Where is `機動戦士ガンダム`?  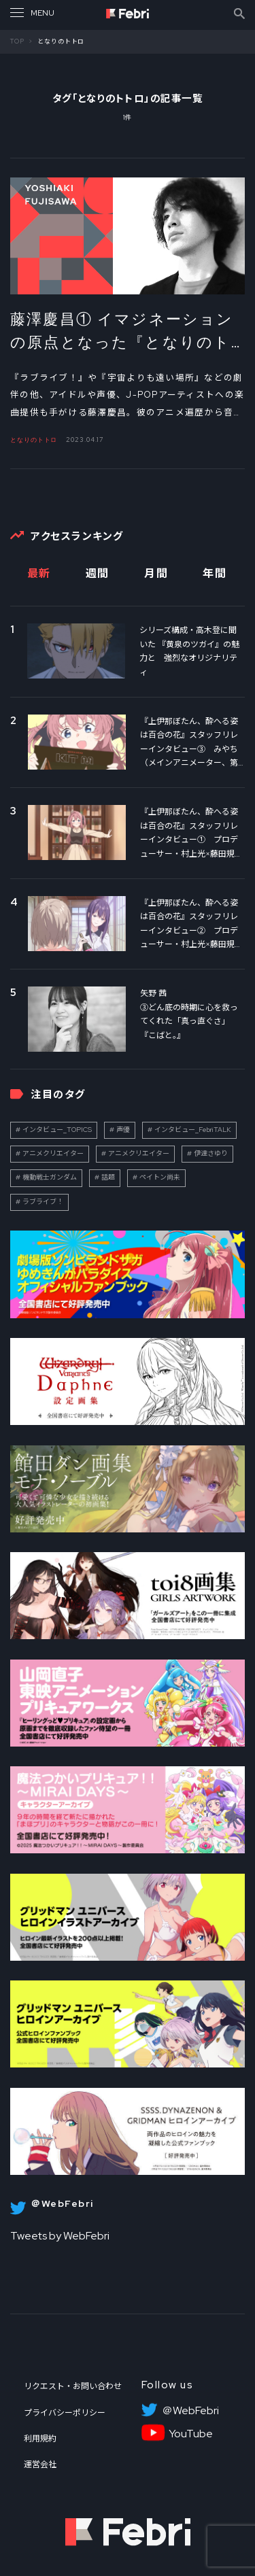 機動戦士ガンダム is located at coordinates (49, 1177).